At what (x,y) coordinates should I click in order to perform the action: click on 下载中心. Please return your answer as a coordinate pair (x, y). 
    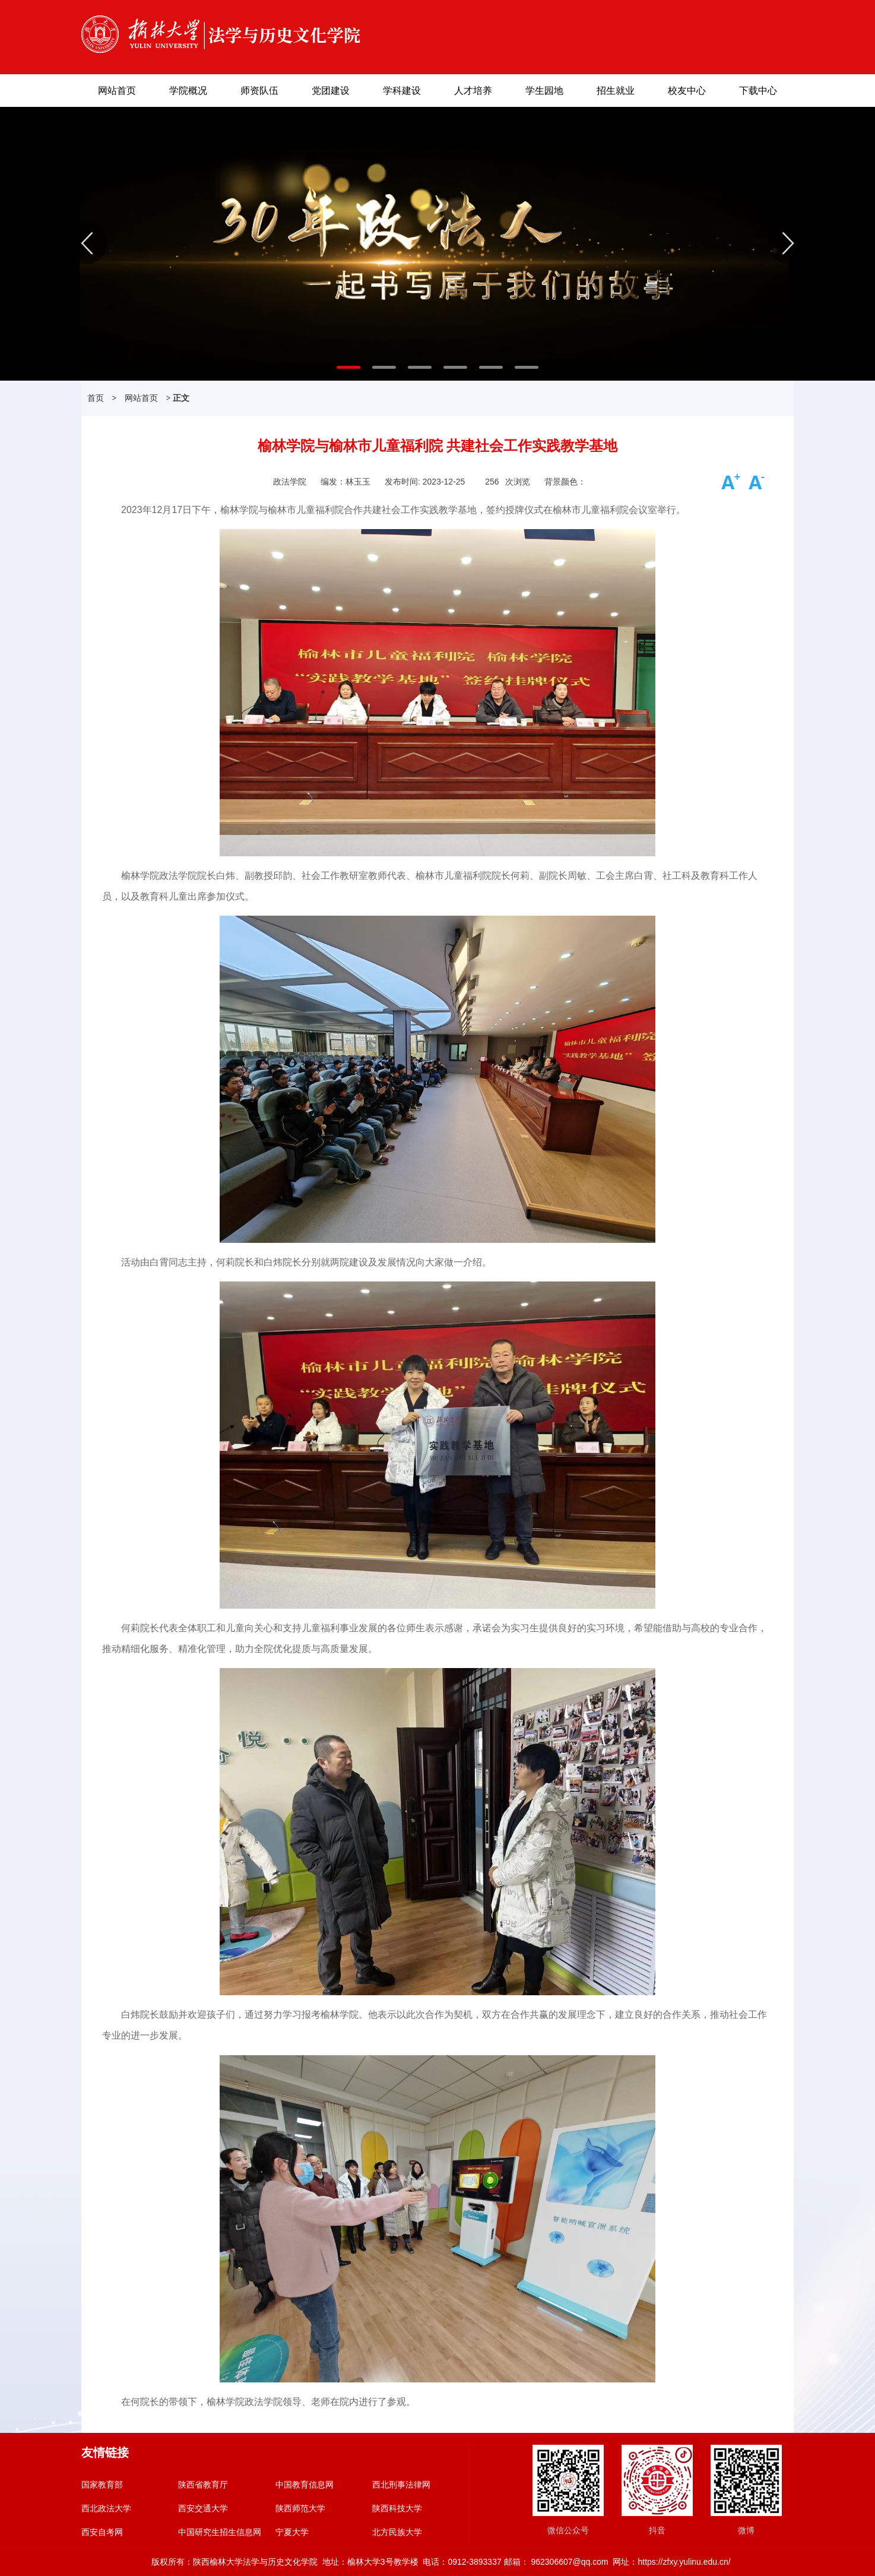
    Looking at the image, I should click on (758, 91).